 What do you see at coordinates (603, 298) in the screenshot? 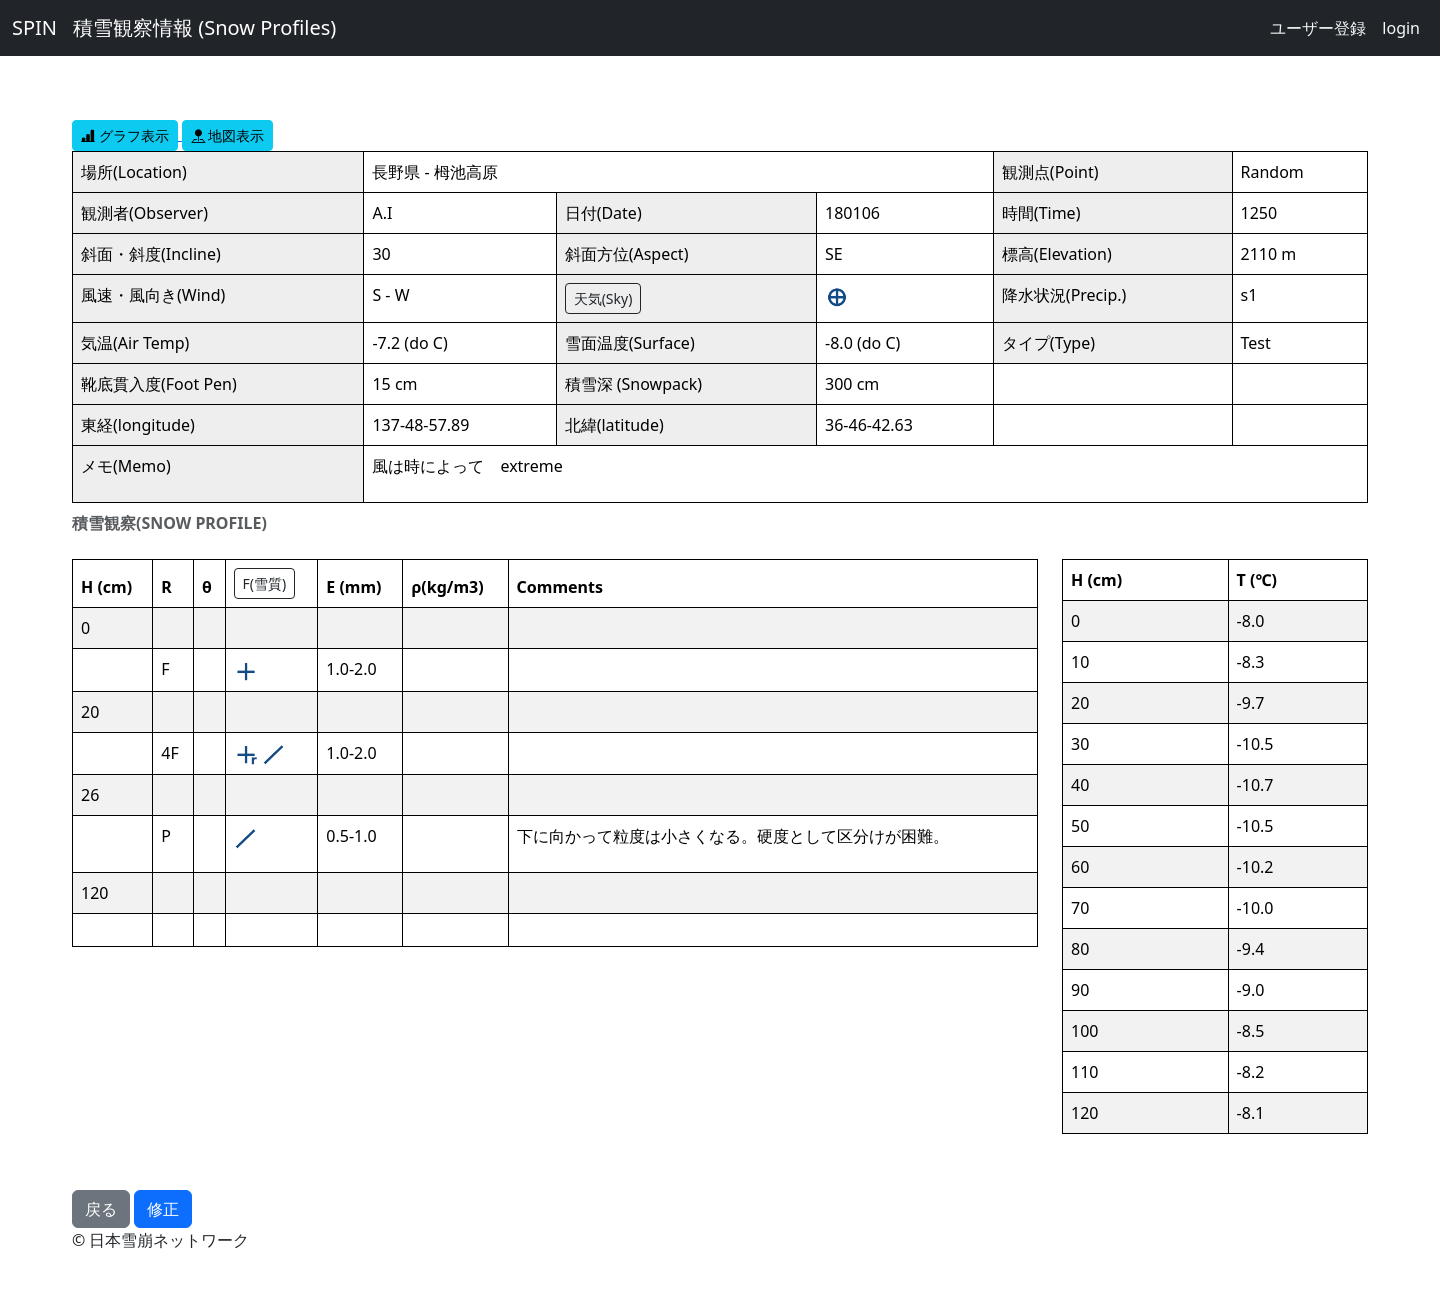
I see `天気(Sky)` at bounding box center [603, 298].